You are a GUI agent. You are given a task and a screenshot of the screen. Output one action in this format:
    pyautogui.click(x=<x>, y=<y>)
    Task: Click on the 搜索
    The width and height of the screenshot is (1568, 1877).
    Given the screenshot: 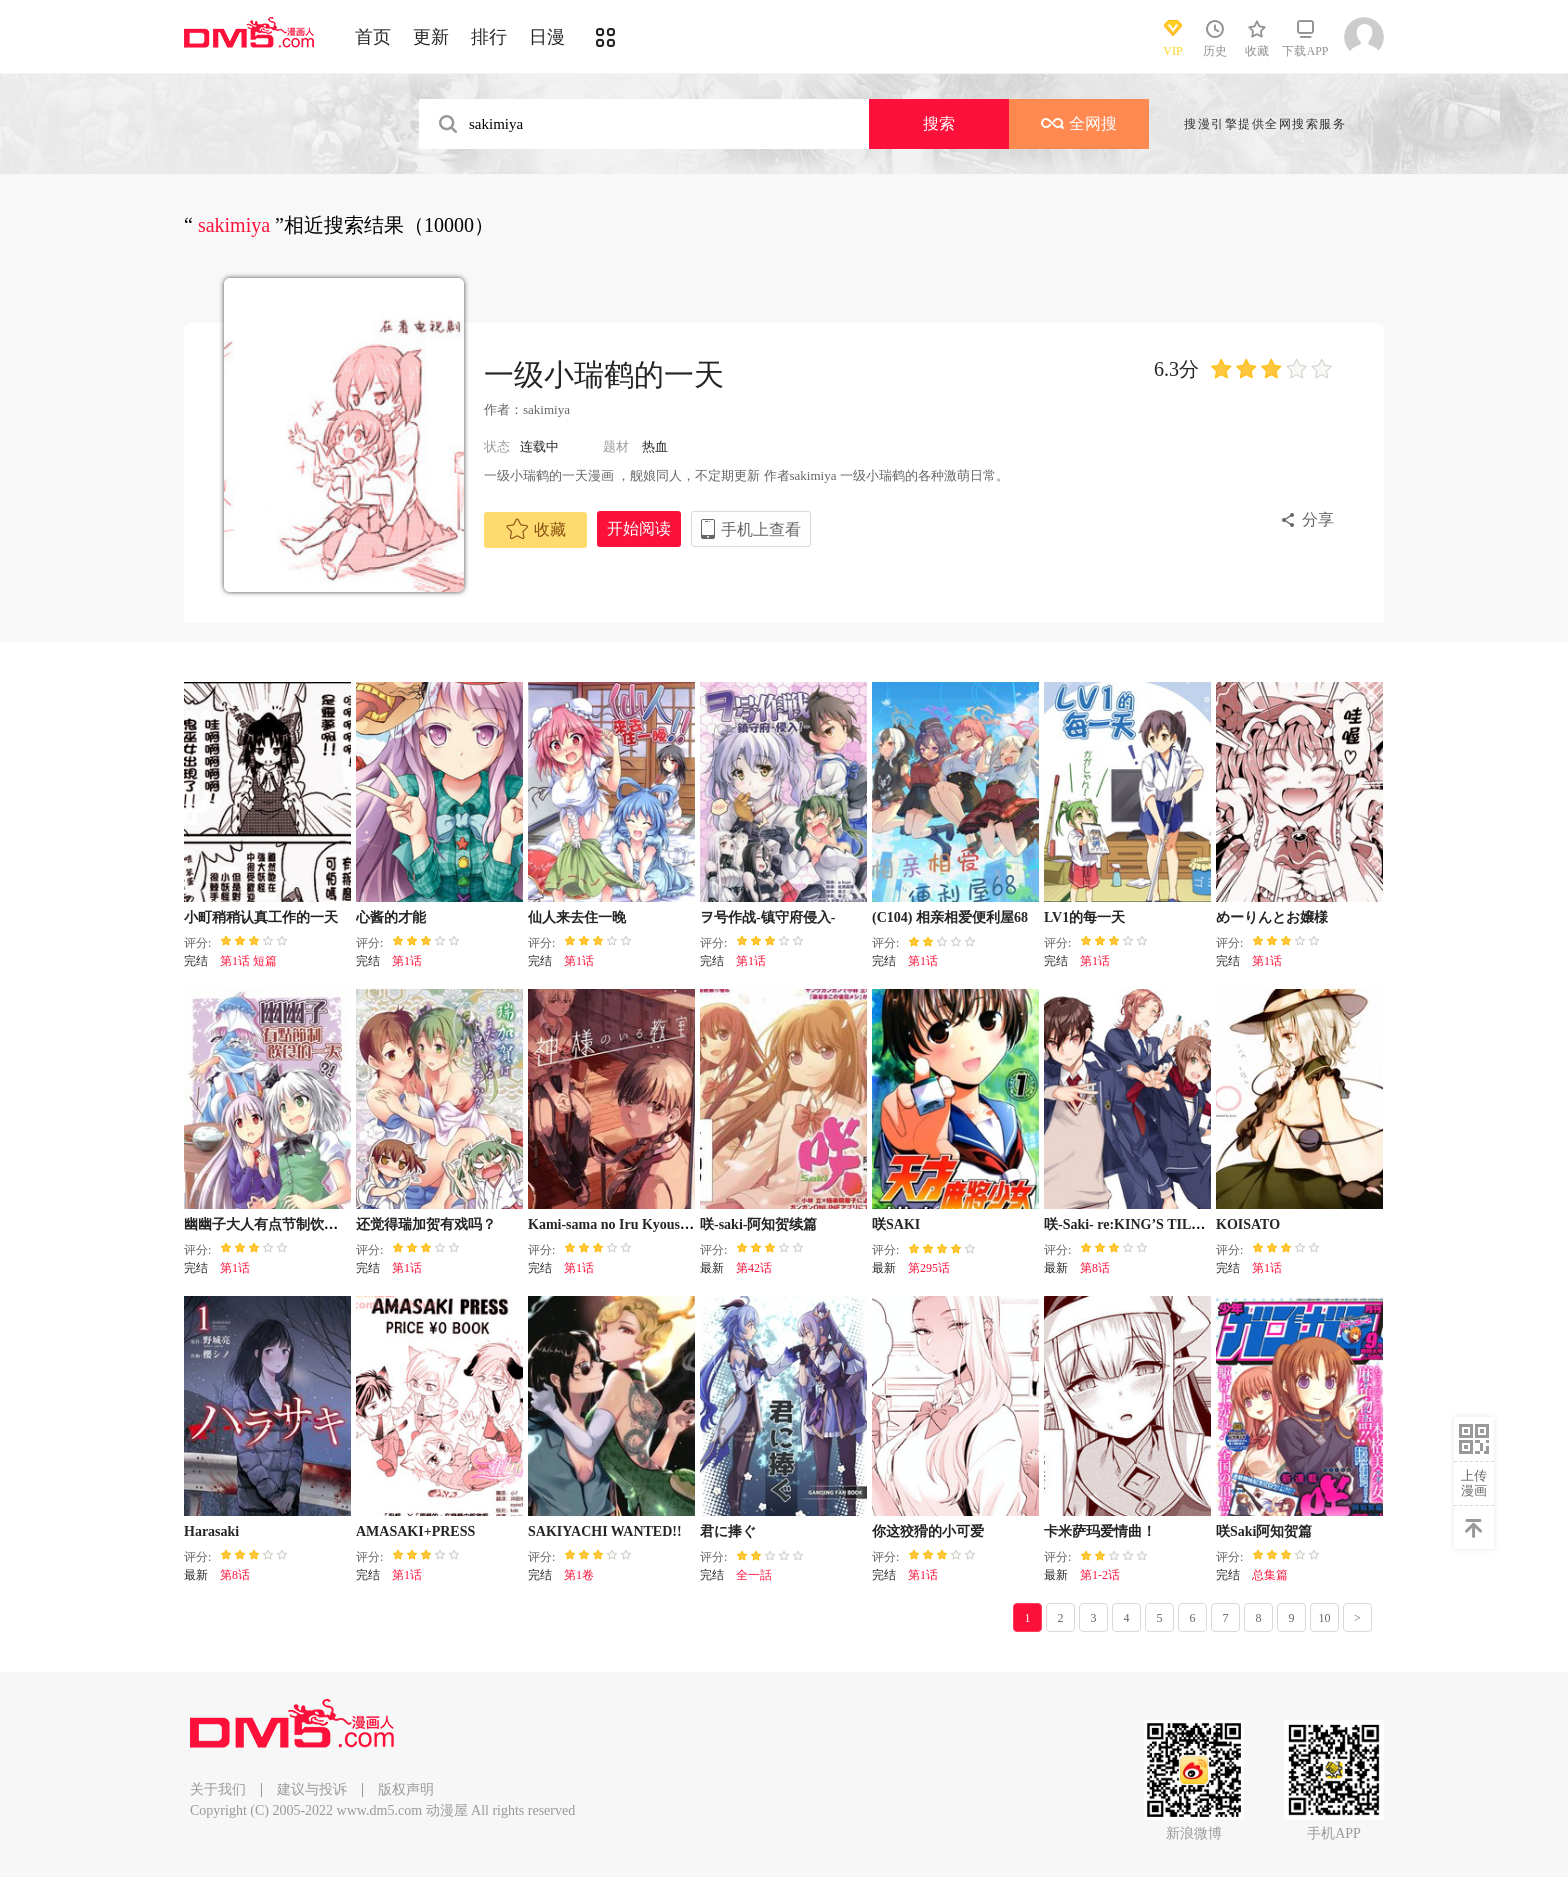 What is the action you would take?
    pyautogui.click(x=939, y=123)
    